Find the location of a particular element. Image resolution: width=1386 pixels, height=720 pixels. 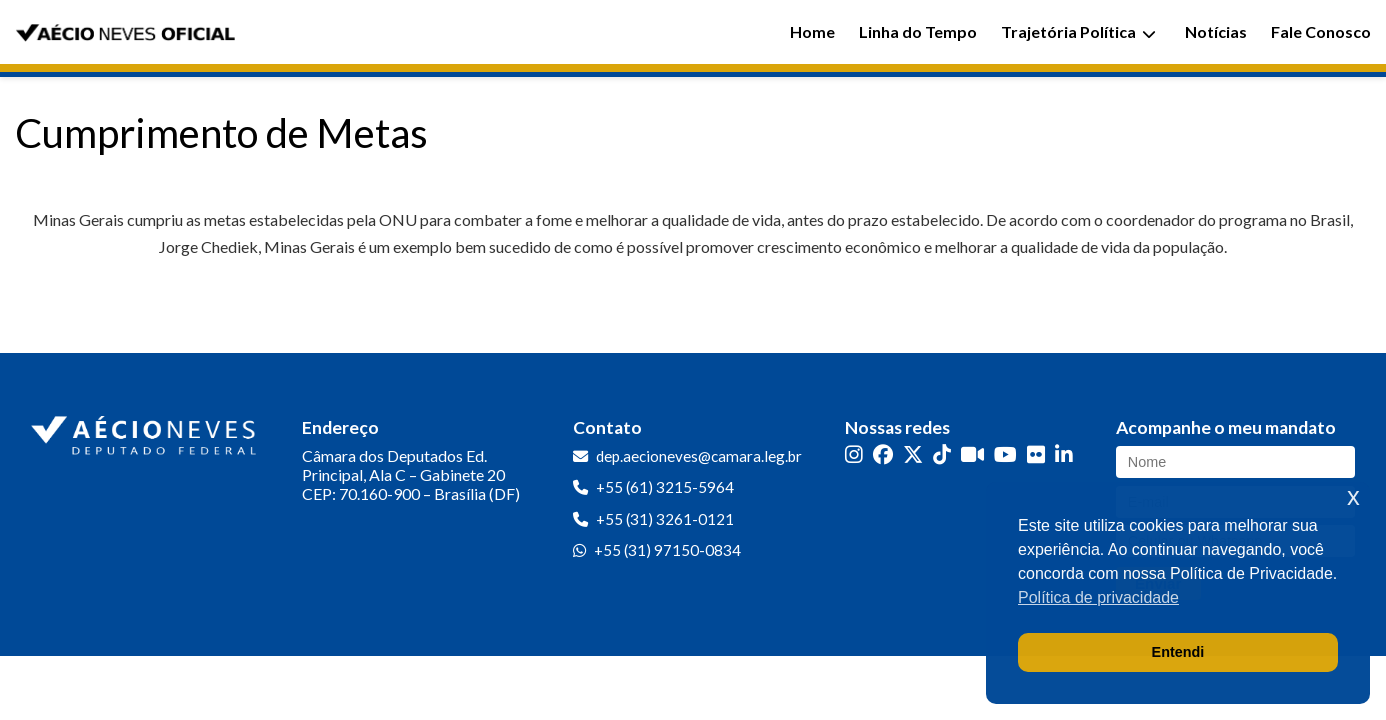

Notícias is located at coordinates (1216, 31).